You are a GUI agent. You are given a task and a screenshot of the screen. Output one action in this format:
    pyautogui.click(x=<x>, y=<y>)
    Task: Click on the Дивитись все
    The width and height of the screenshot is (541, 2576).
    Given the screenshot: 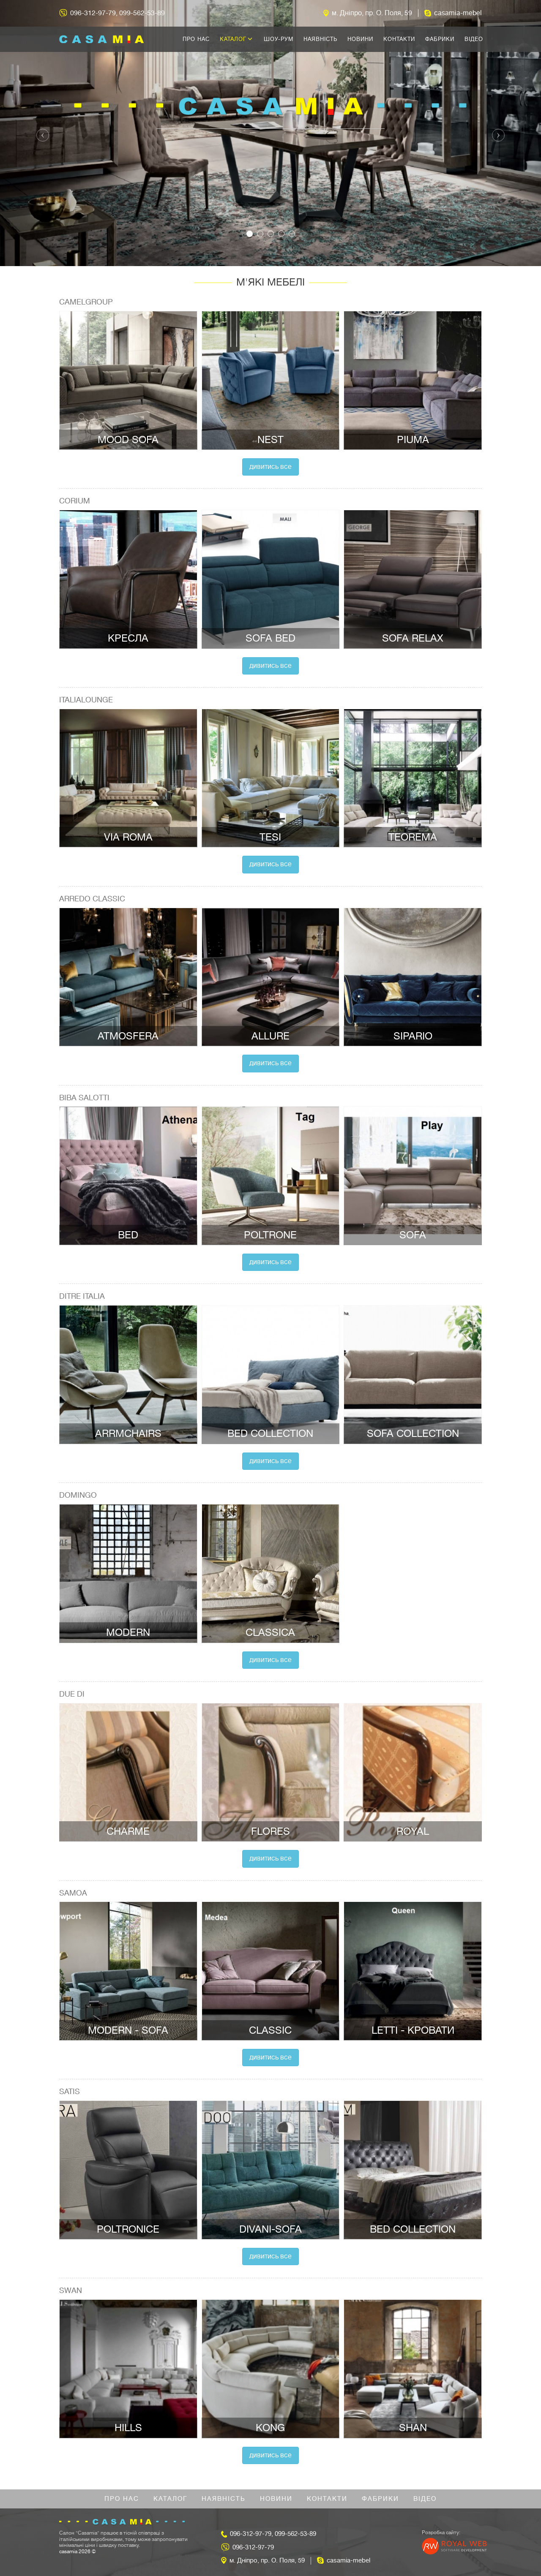 What is the action you would take?
    pyautogui.click(x=270, y=467)
    